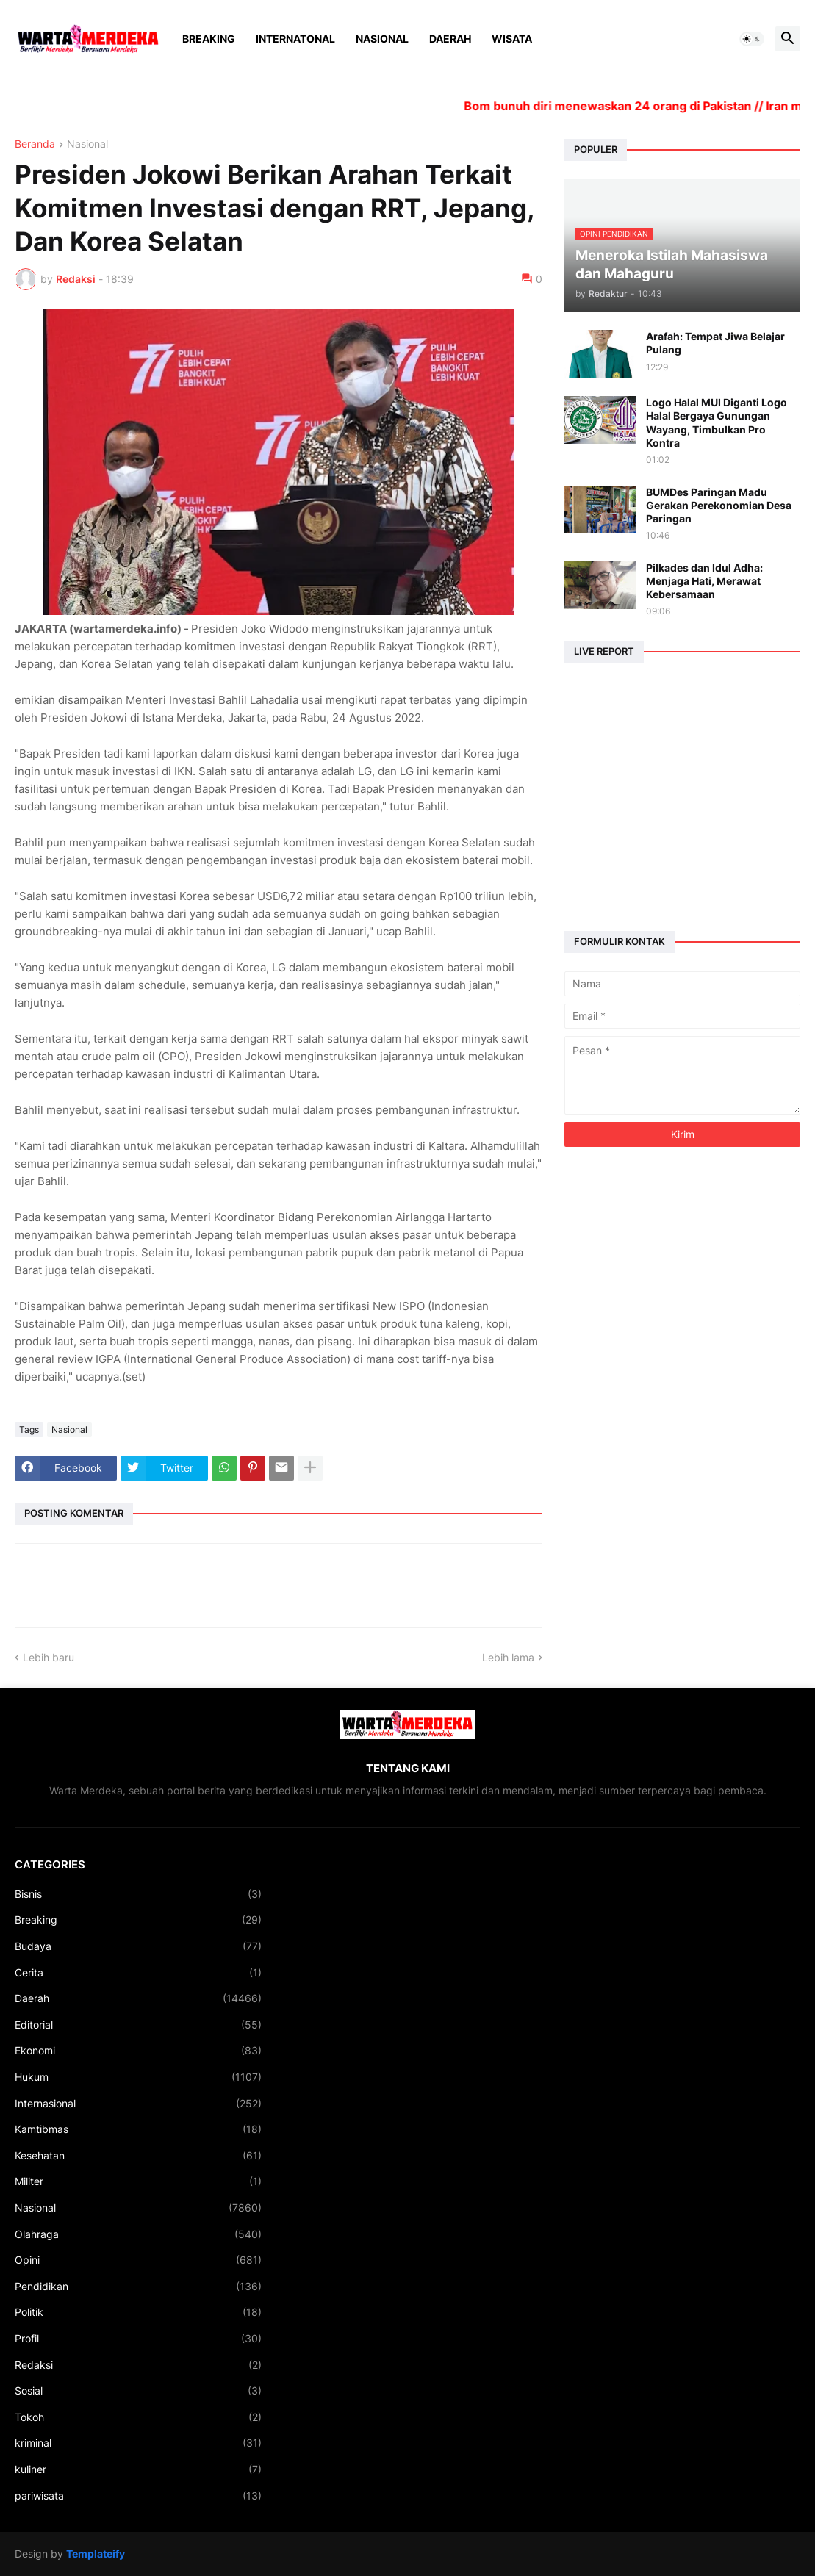  What do you see at coordinates (138, 1946) in the screenshot?
I see `Budaya` at bounding box center [138, 1946].